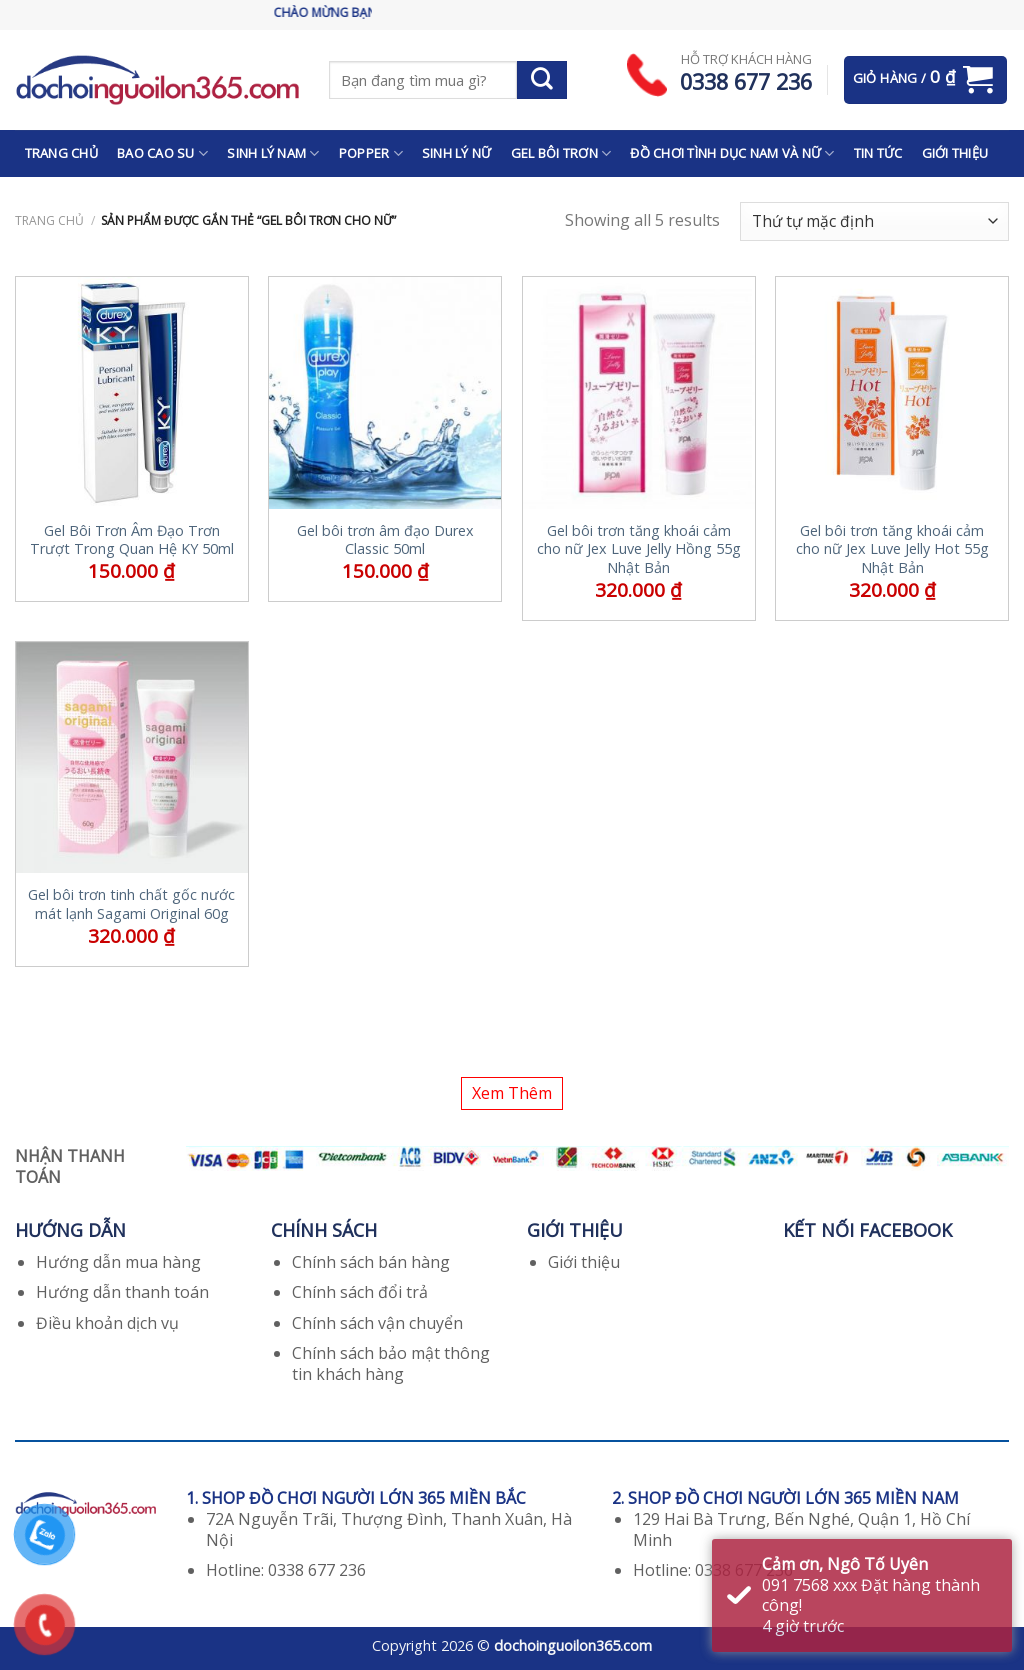 Image resolution: width=1024 pixels, height=1670 pixels. I want to click on SINH LÝ NỮ, so click(457, 153).